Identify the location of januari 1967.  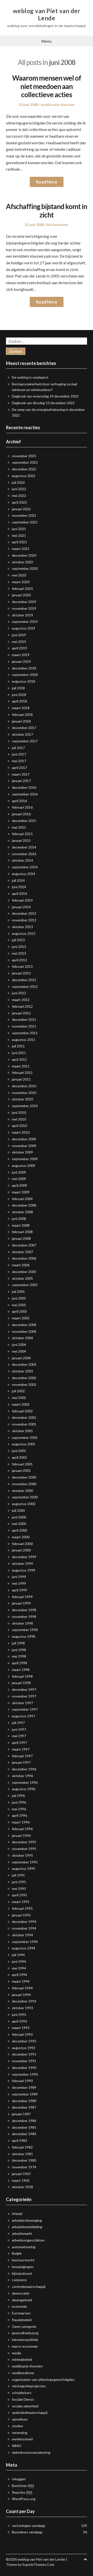
(21, 2174).